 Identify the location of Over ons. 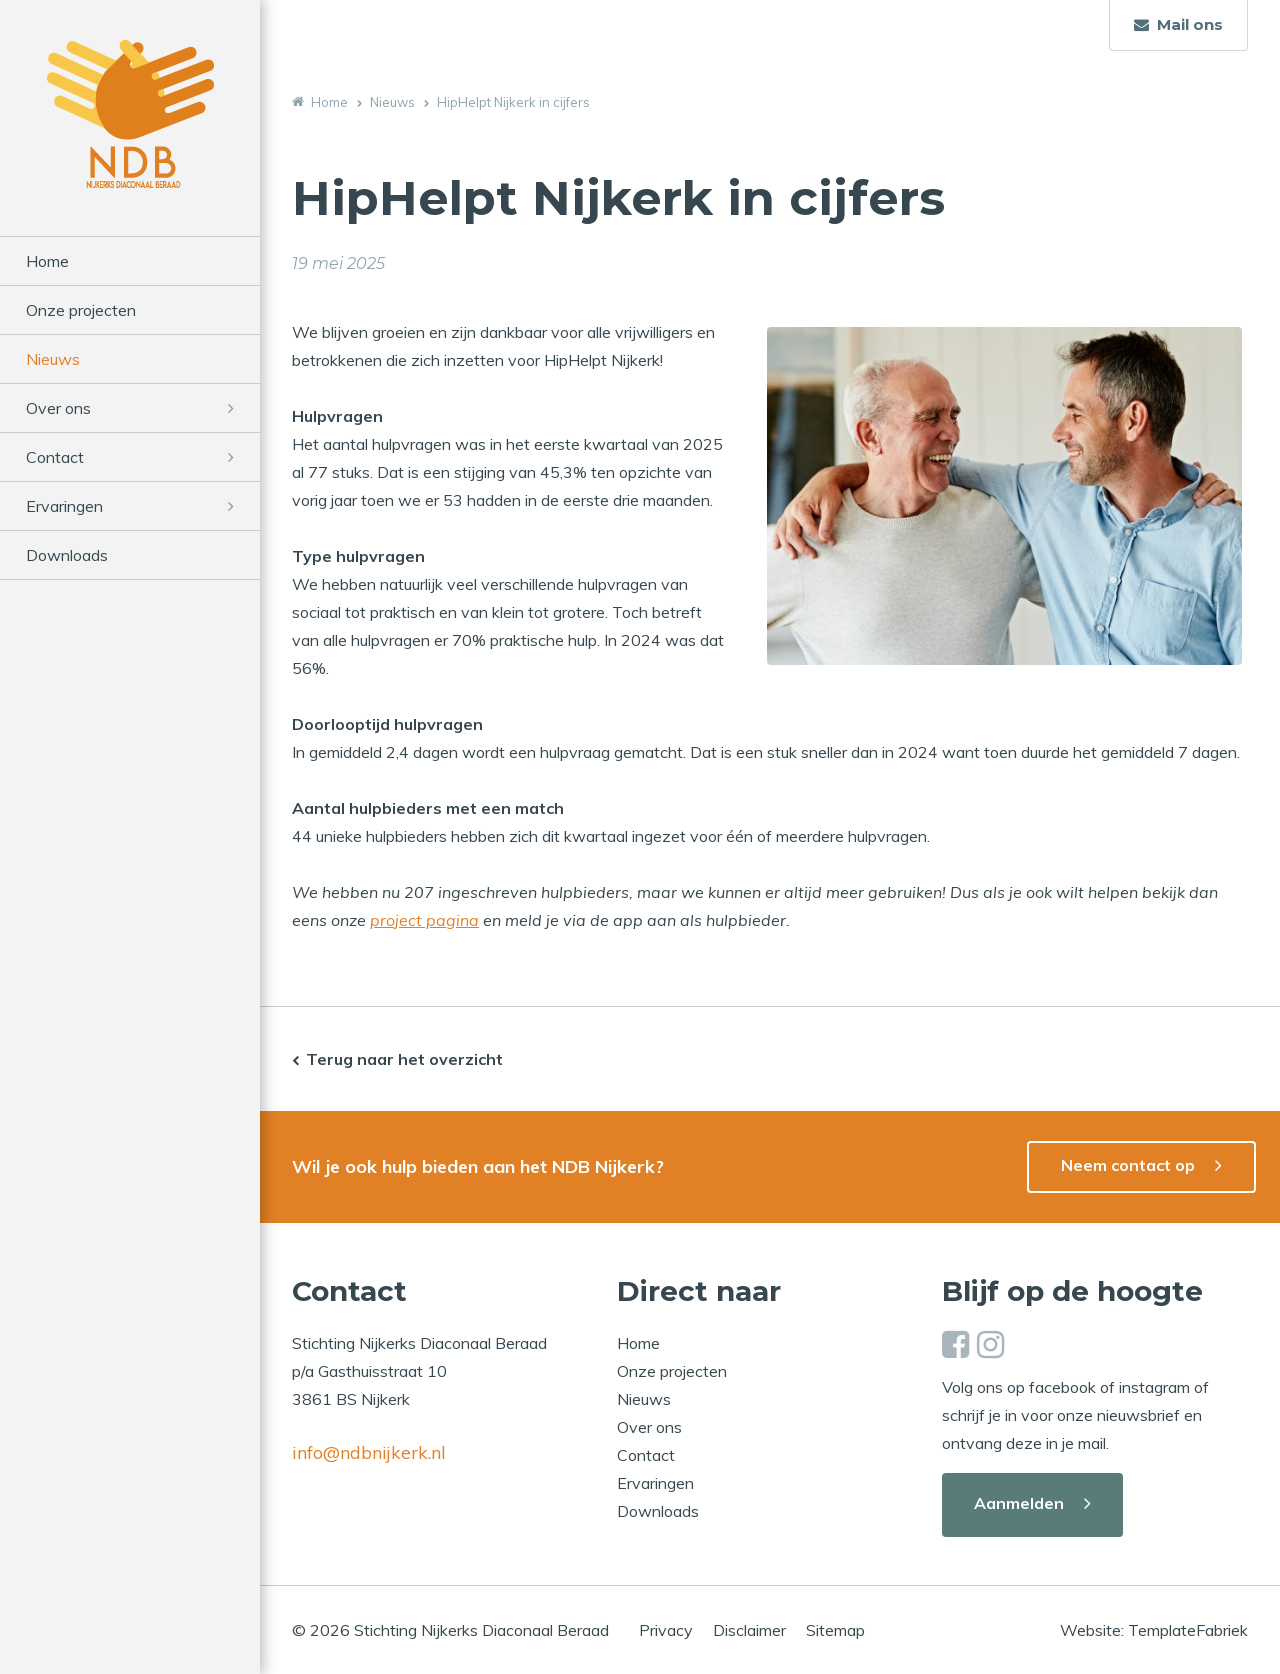
(58, 408).